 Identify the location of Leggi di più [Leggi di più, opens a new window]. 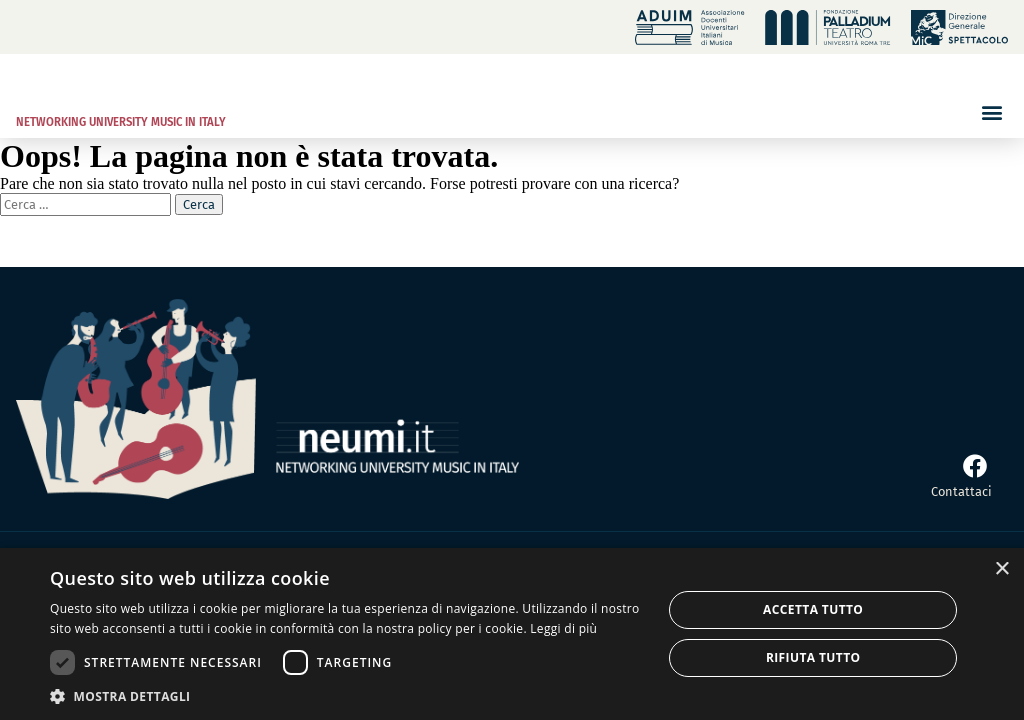
(563, 628).